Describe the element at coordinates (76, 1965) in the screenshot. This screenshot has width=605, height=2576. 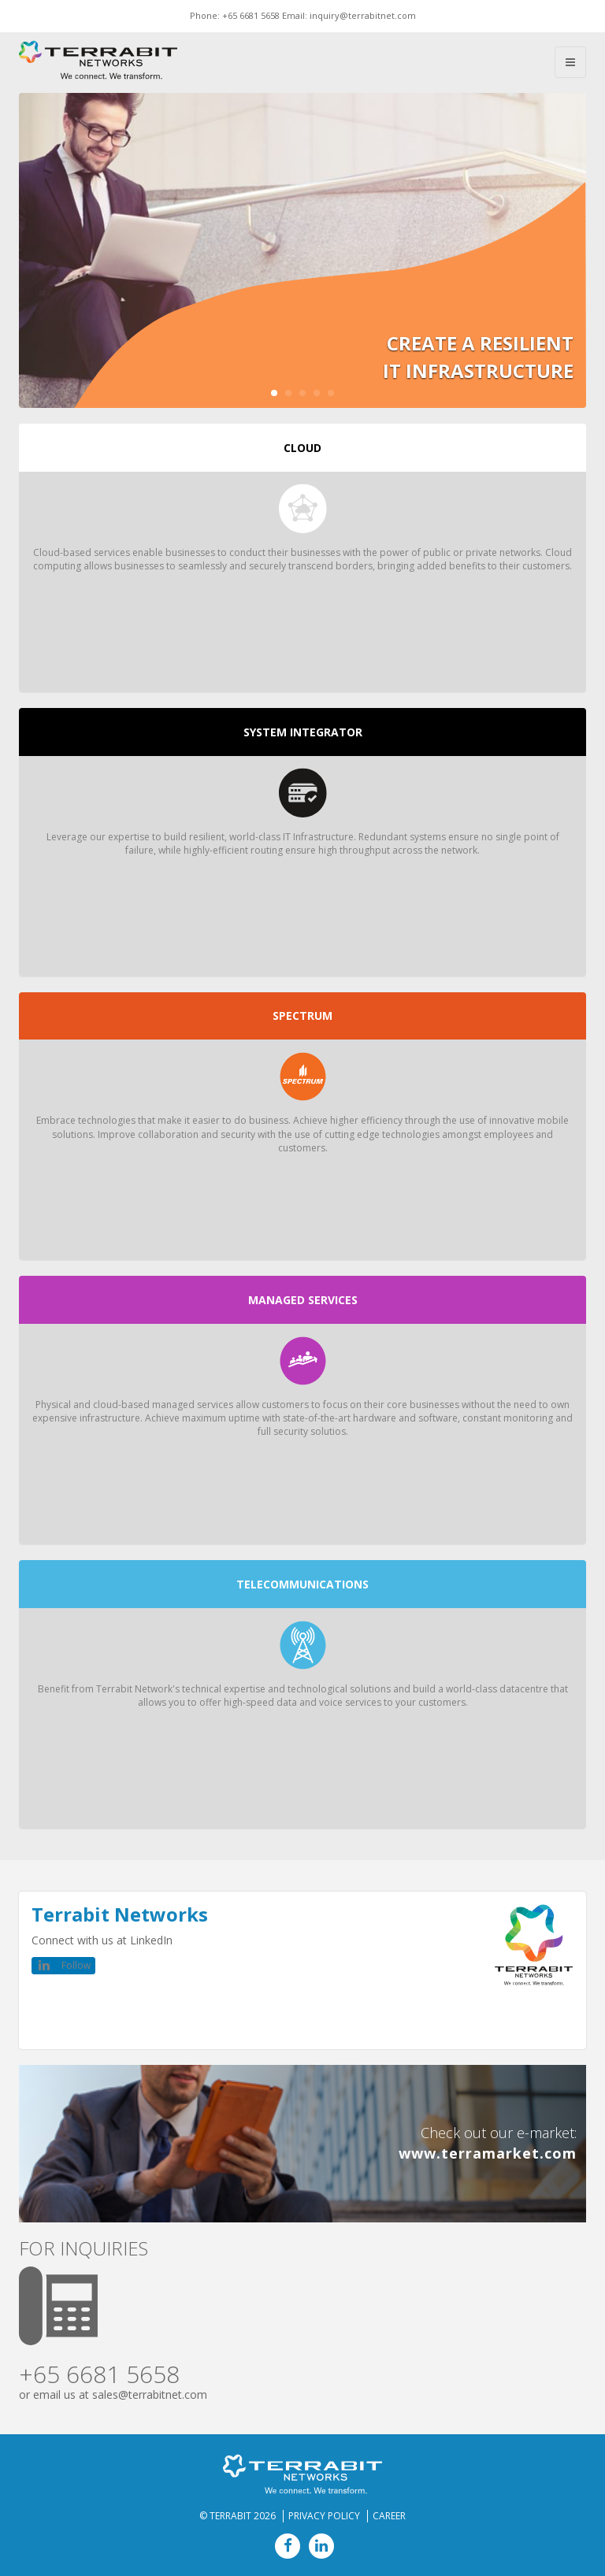
I see `Follow` at that location.